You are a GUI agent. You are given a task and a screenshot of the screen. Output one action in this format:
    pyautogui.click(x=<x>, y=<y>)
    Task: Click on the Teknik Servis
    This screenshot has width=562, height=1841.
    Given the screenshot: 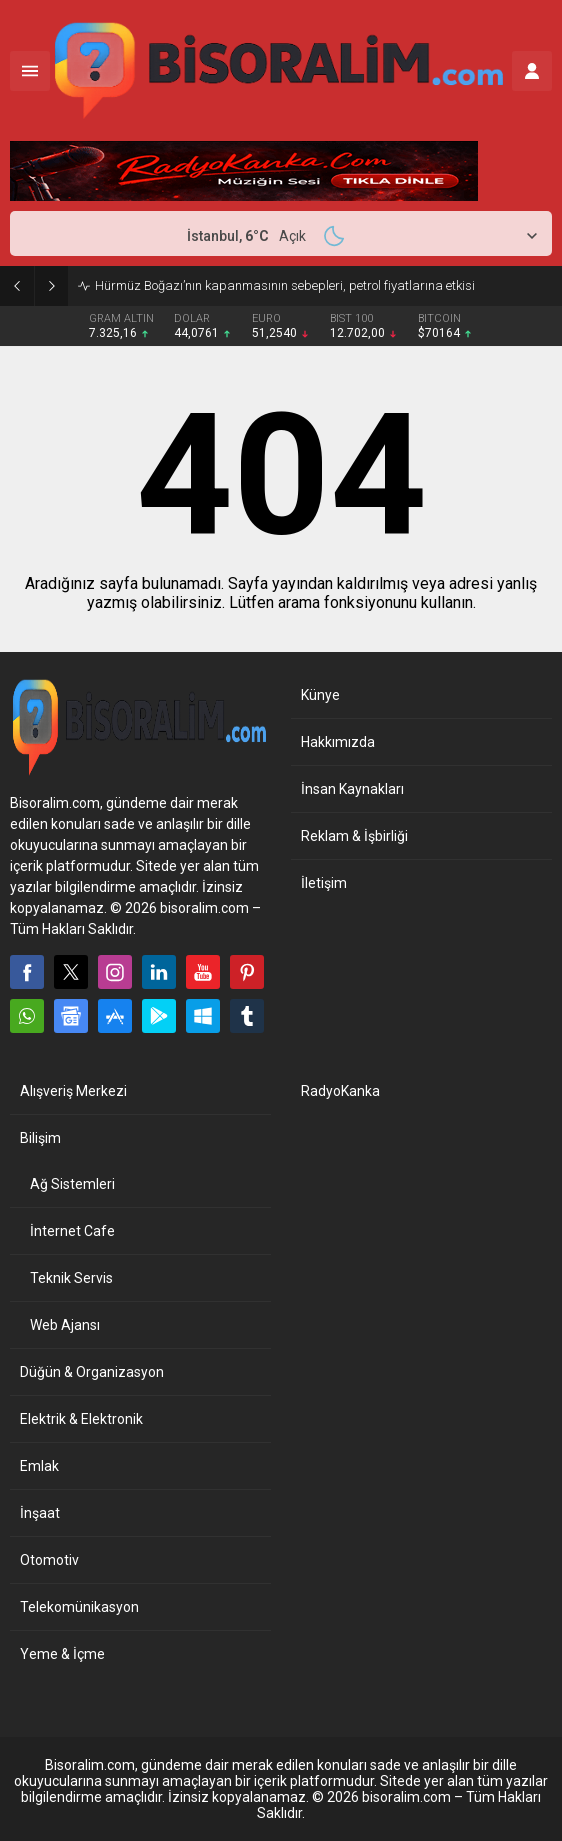 What is the action you would take?
    pyautogui.click(x=71, y=1278)
    